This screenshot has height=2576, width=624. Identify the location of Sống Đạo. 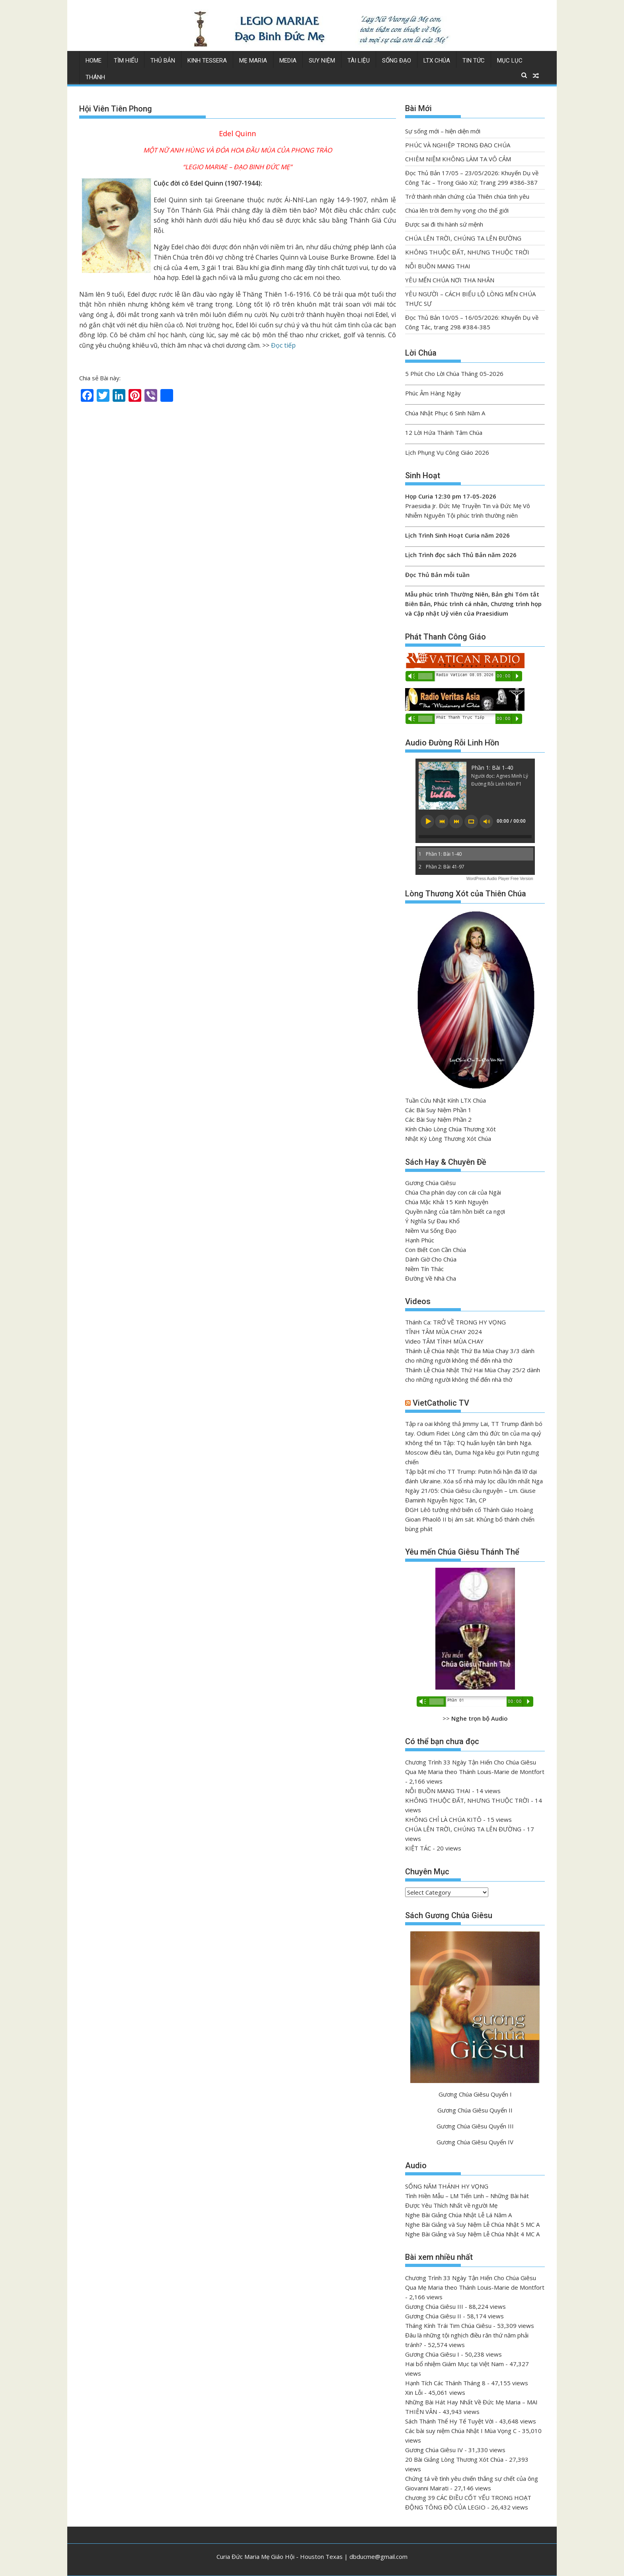
(396, 60).